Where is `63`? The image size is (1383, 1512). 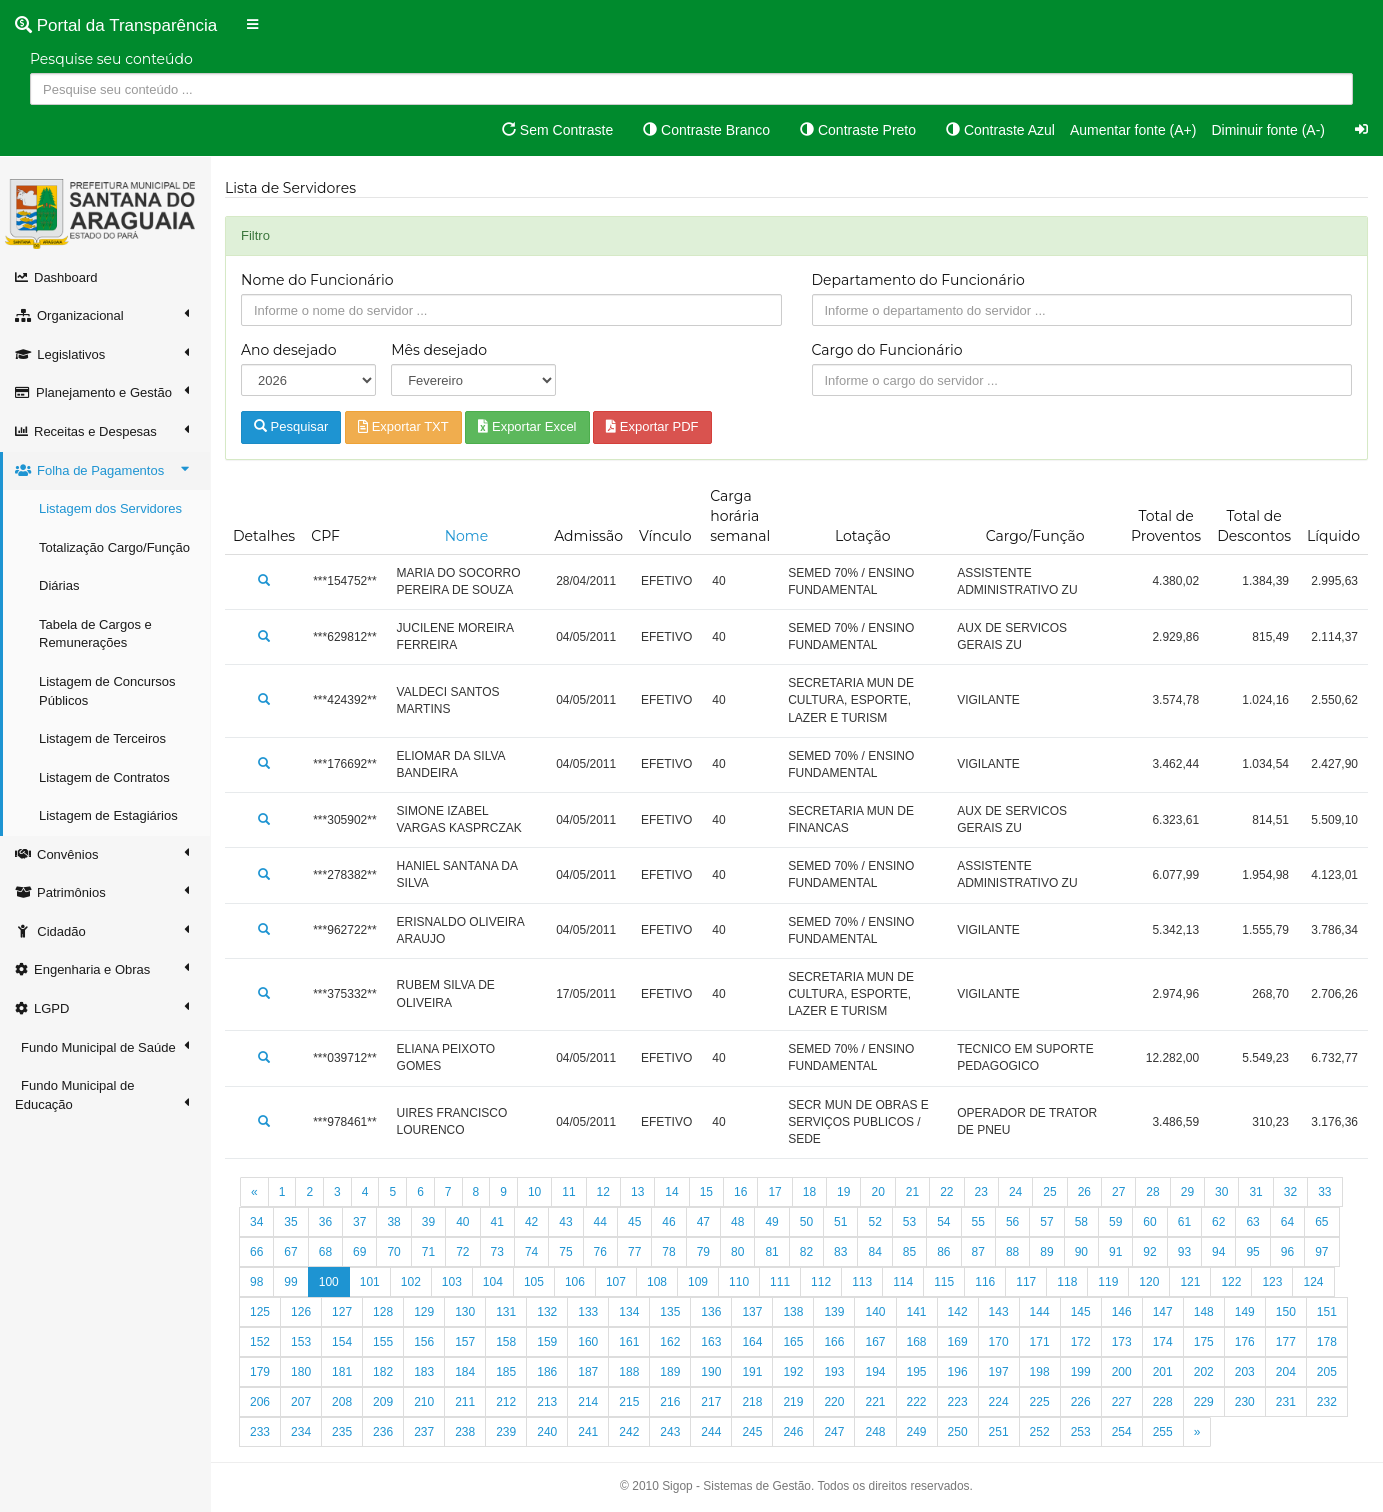
63 is located at coordinates (1252, 1222).